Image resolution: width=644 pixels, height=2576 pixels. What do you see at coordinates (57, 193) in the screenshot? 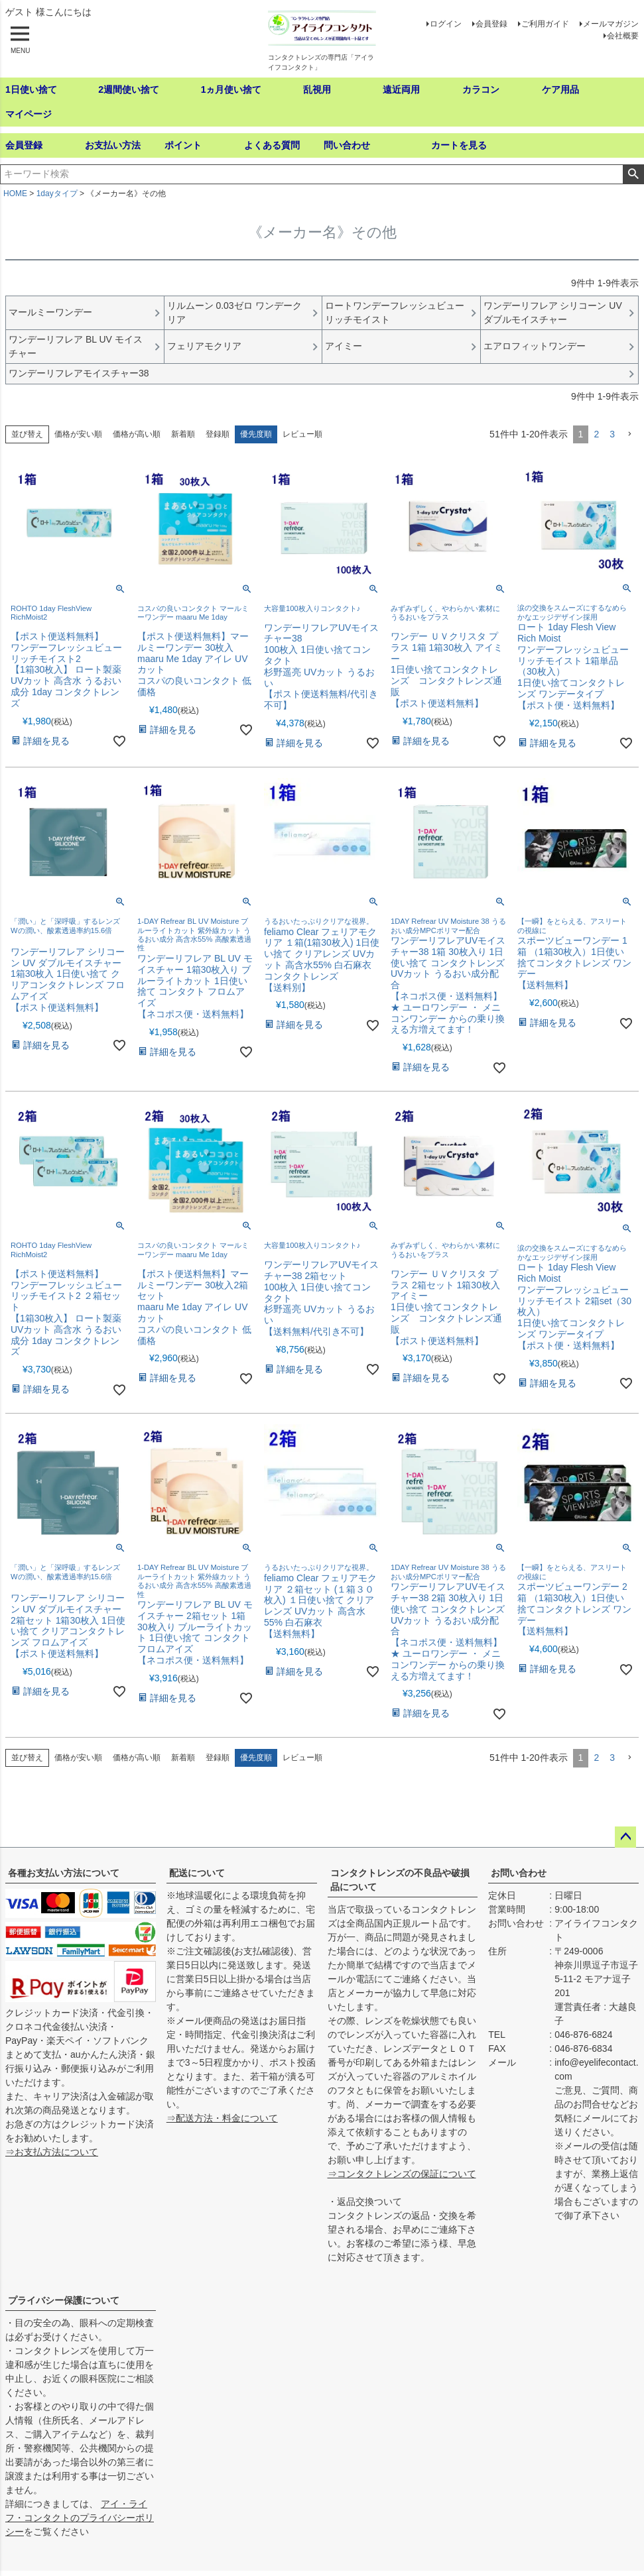
I see `1dayタイプ` at bounding box center [57, 193].